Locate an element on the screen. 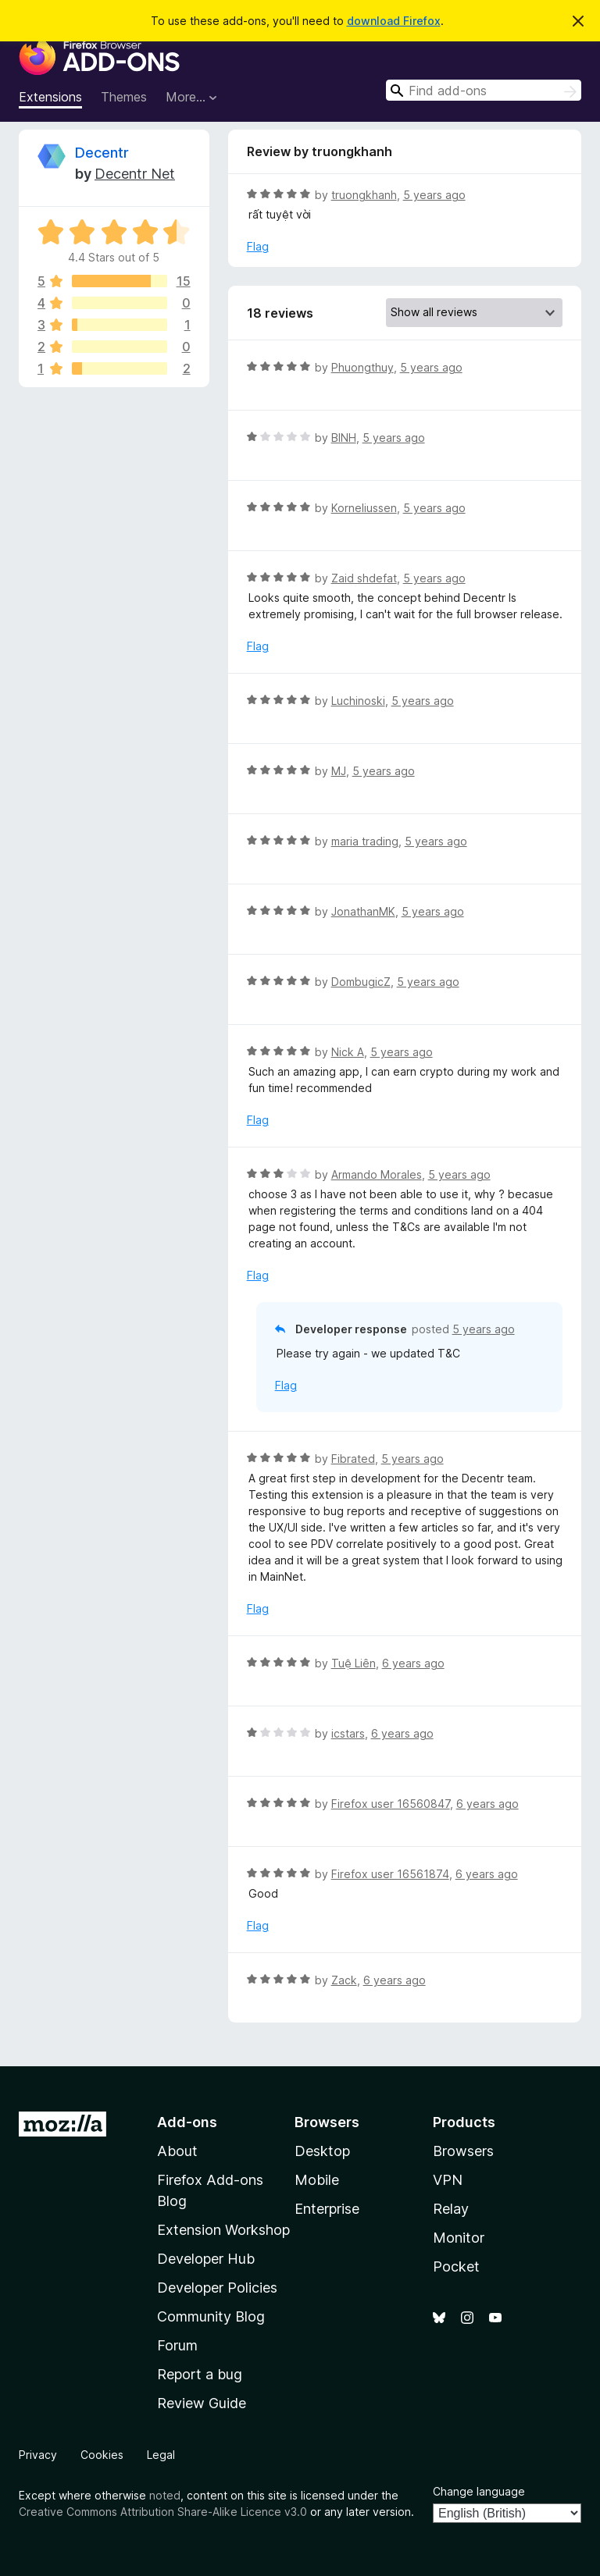  6 years ago is located at coordinates (413, 1663).